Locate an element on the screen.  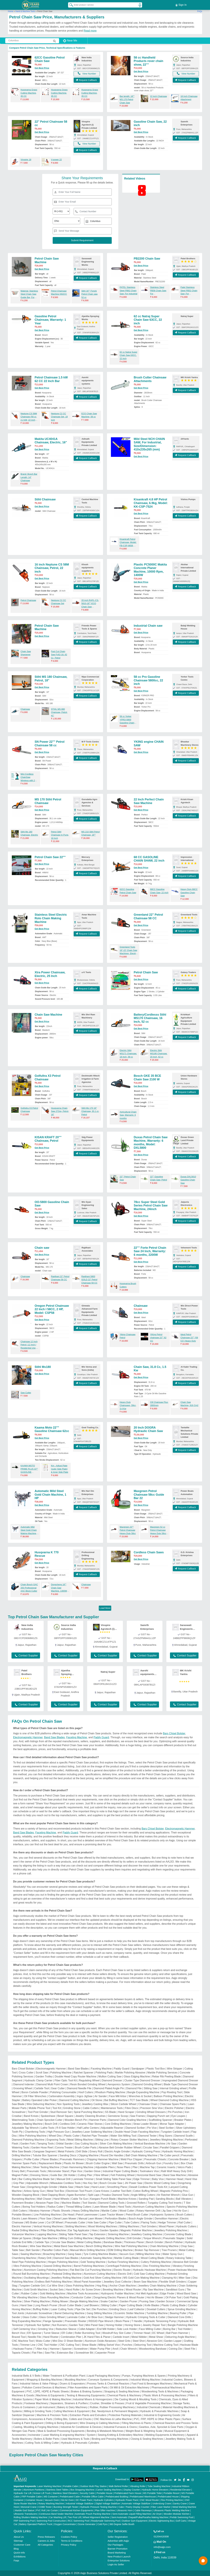
Jewellery Dust Collector is located at coordinates (117, 2281).